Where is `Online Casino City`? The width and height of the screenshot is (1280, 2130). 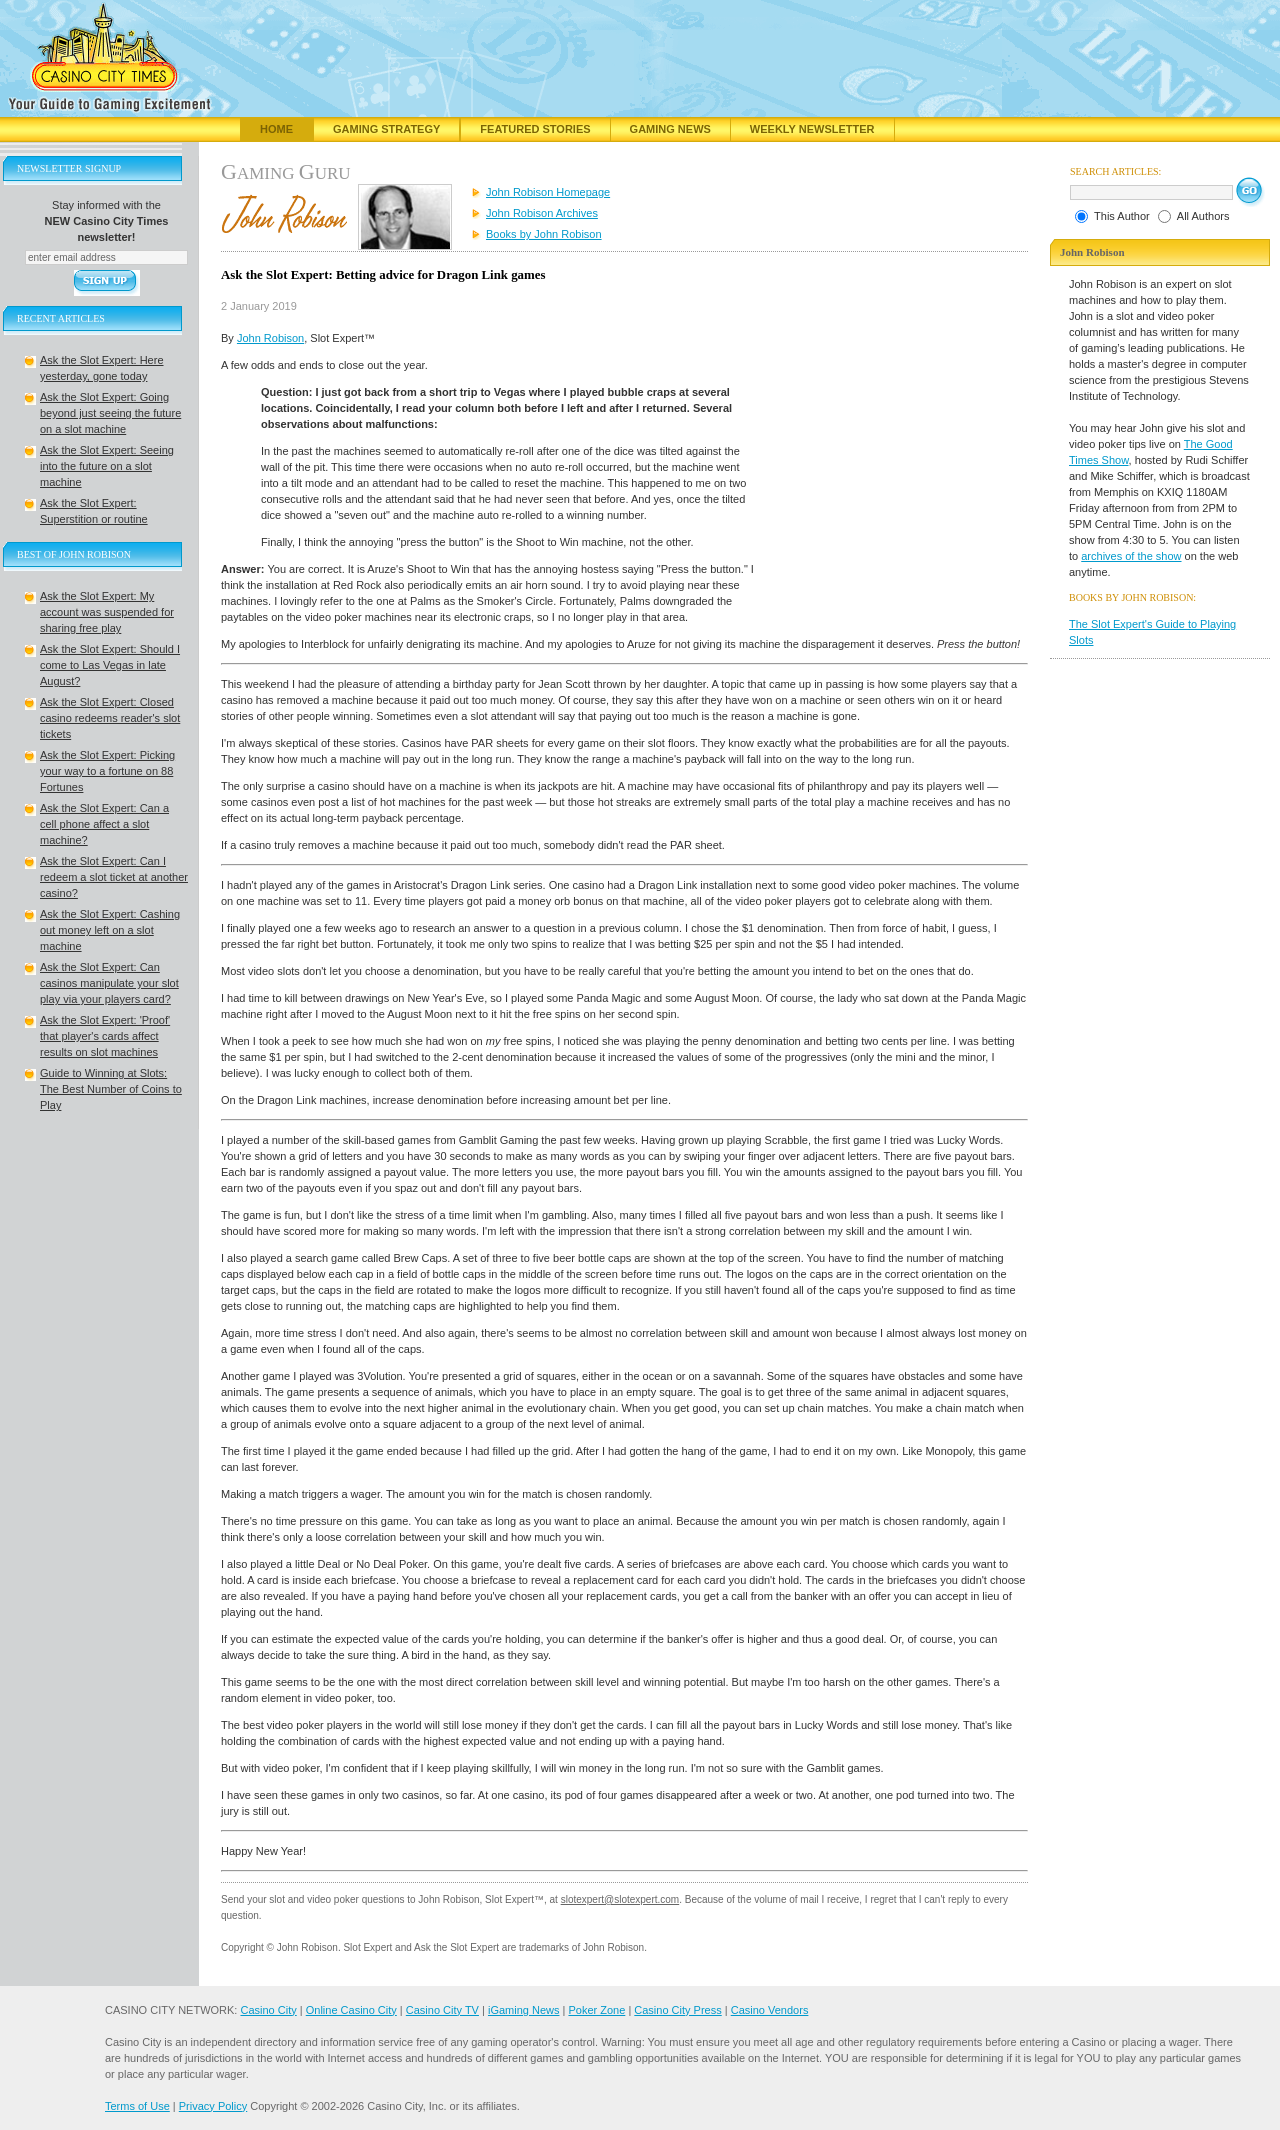 Online Casino City is located at coordinates (351, 2010).